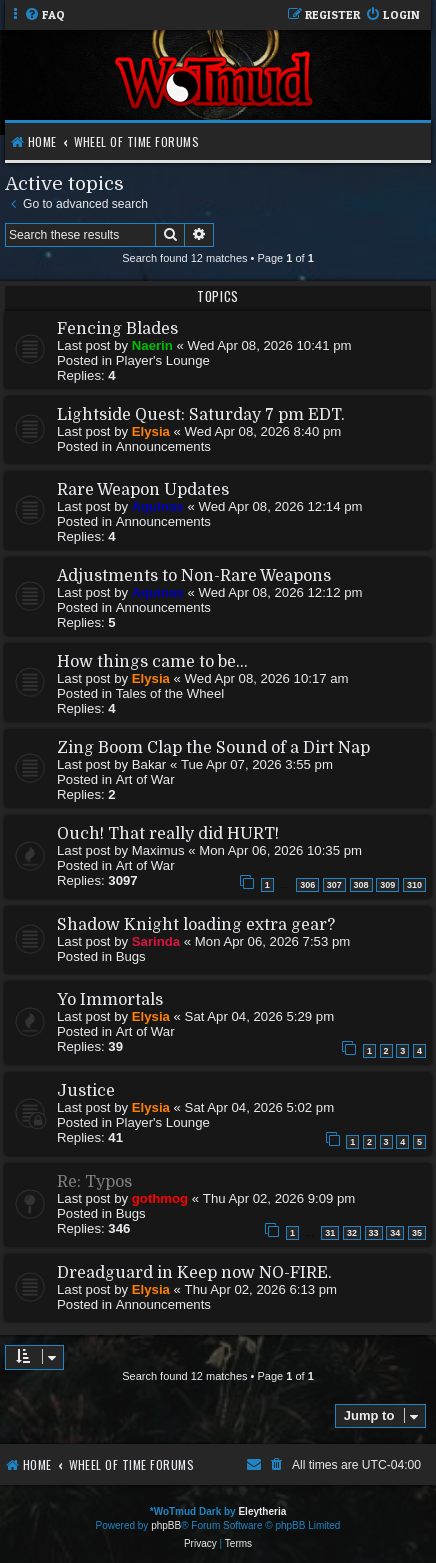  Describe the element at coordinates (414, 885) in the screenshot. I see `310` at that location.